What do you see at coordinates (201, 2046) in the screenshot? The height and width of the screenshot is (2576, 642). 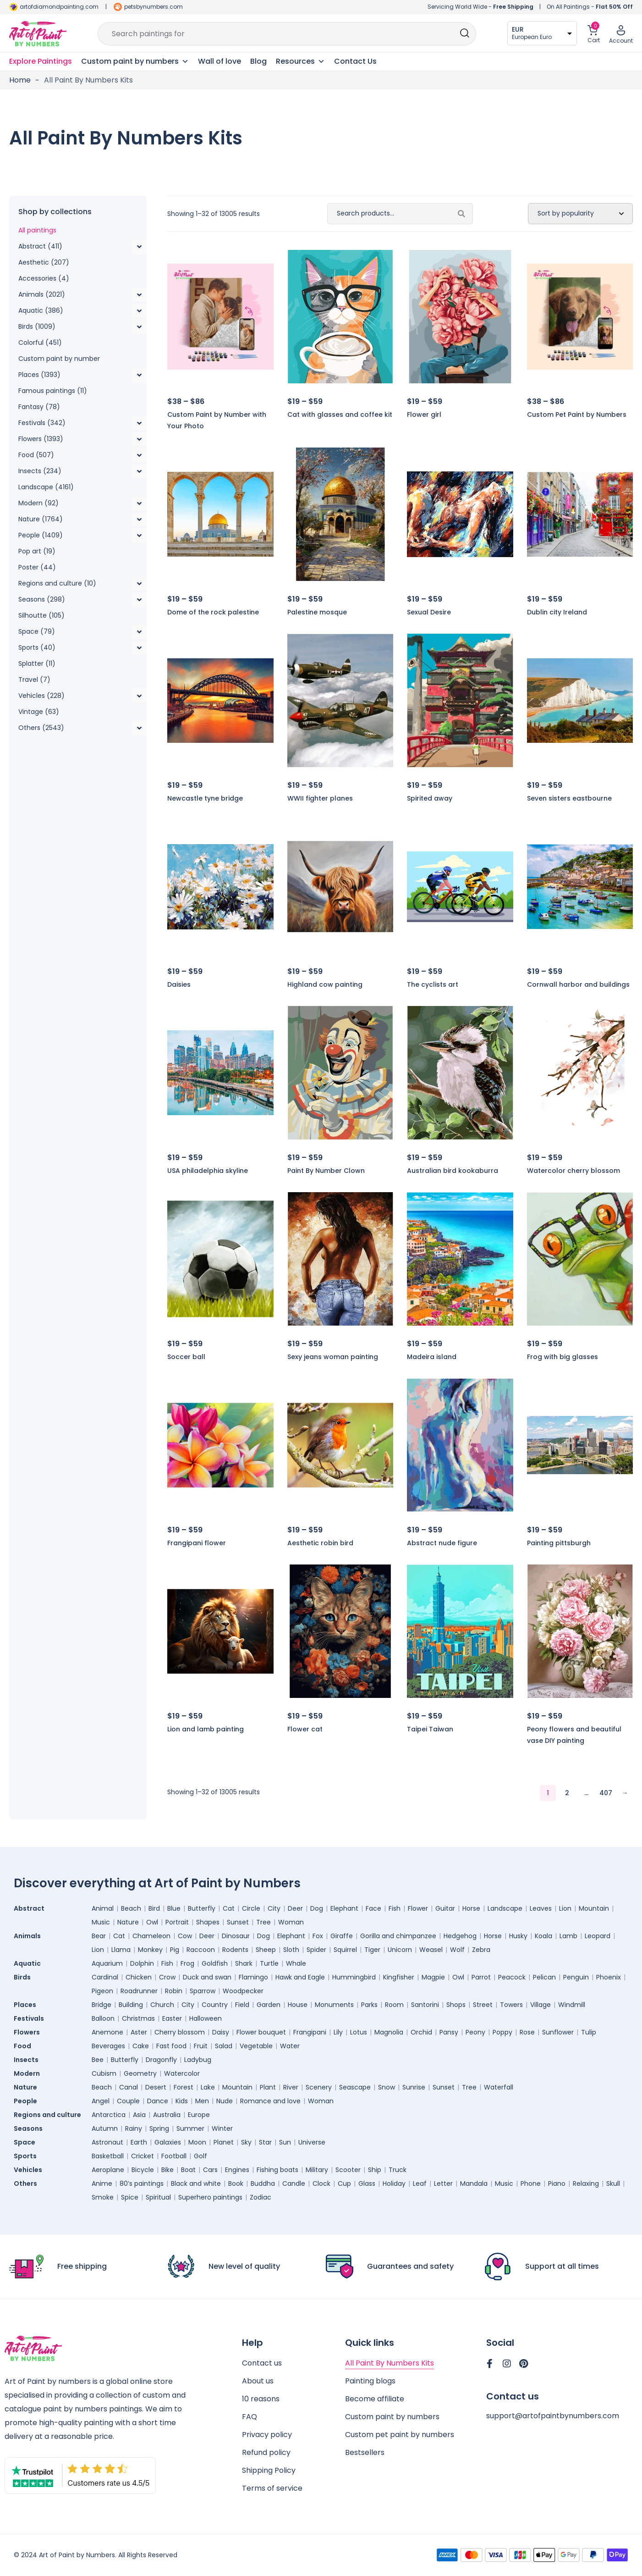 I see `Fruit` at bounding box center [201, 2046].